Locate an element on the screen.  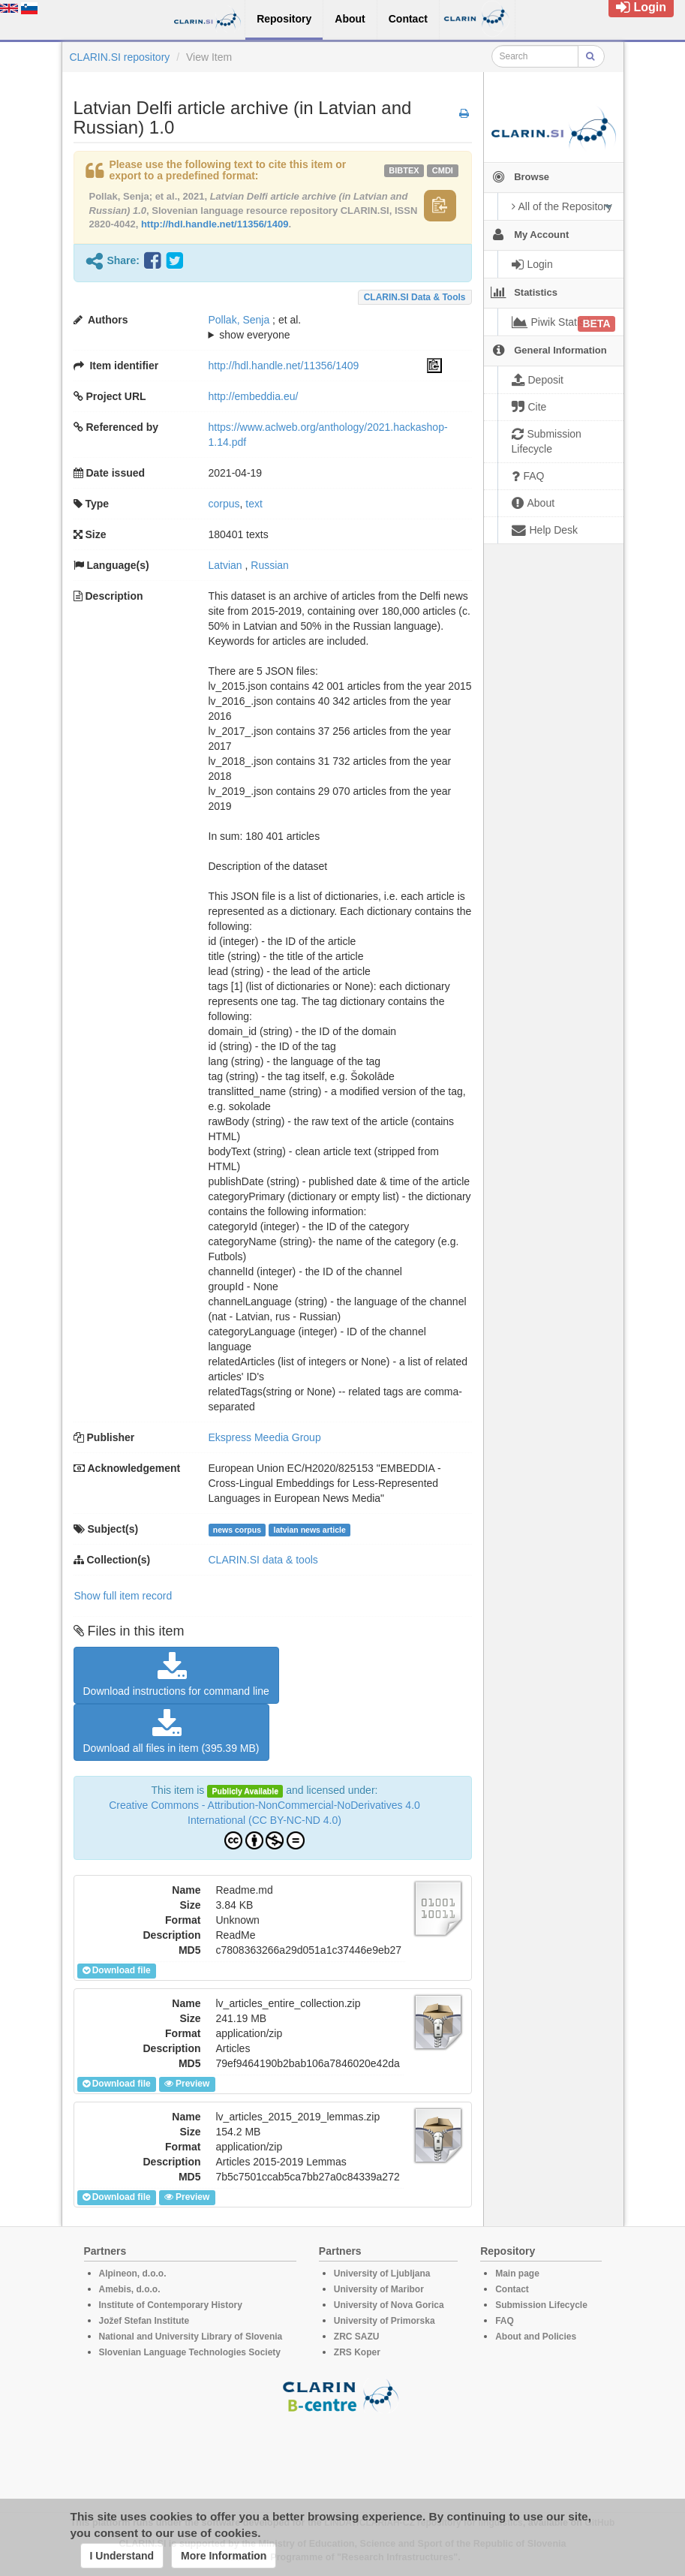
http://hdl.handle.net/11356/1409 is located at coordinates (215, 224).